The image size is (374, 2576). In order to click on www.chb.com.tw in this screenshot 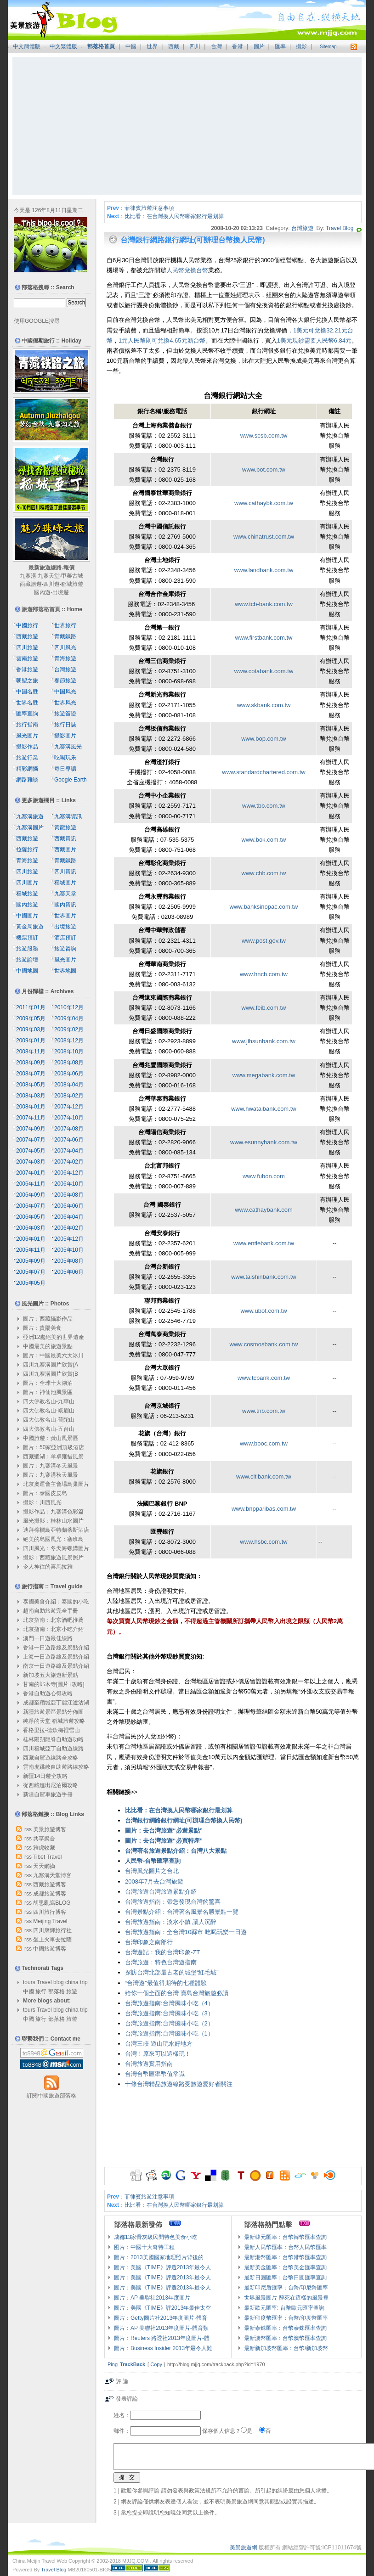, I will do `click(264, 873)`.